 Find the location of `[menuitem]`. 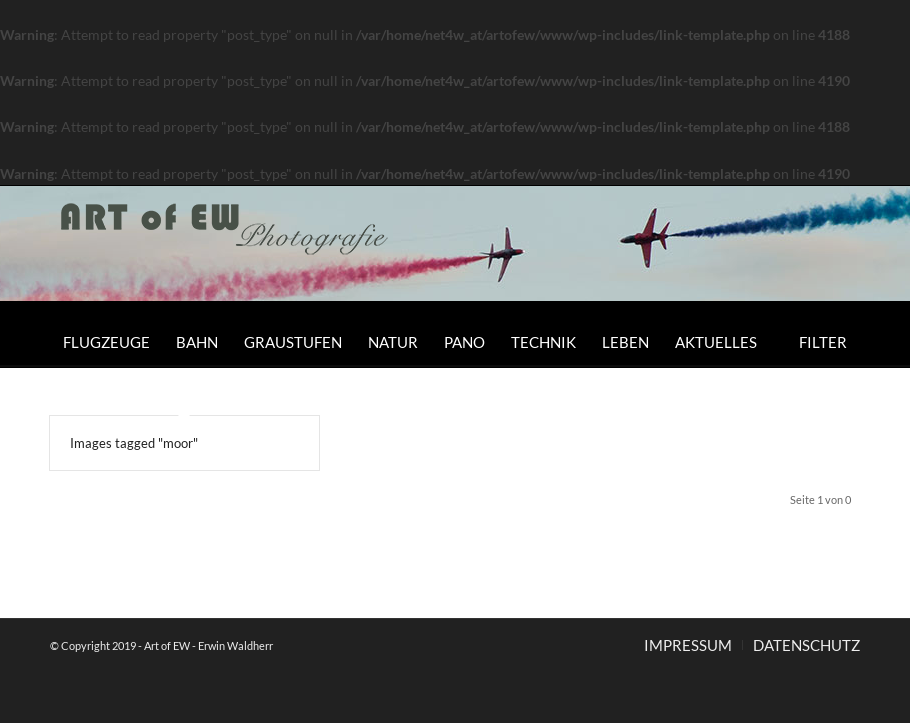

[menuitem] is located at coordinates (106, 342).